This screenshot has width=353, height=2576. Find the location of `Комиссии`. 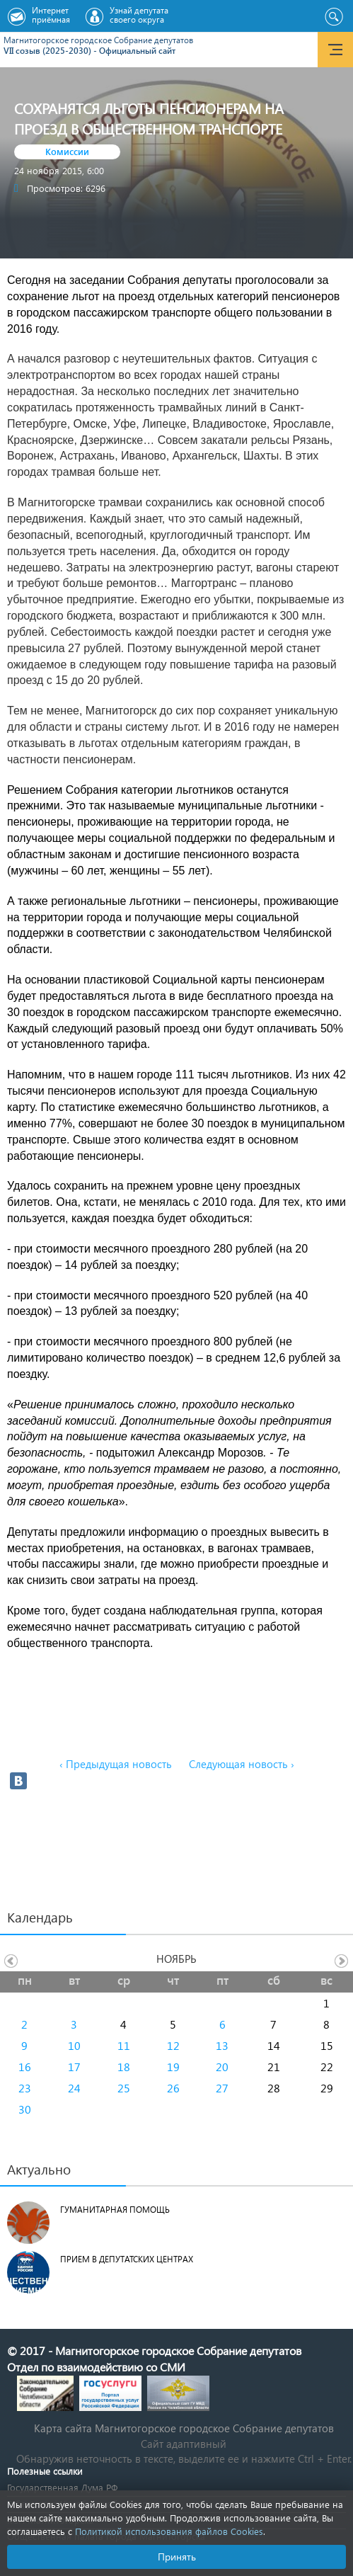

Комиссии is located at coordinates (67, 151).